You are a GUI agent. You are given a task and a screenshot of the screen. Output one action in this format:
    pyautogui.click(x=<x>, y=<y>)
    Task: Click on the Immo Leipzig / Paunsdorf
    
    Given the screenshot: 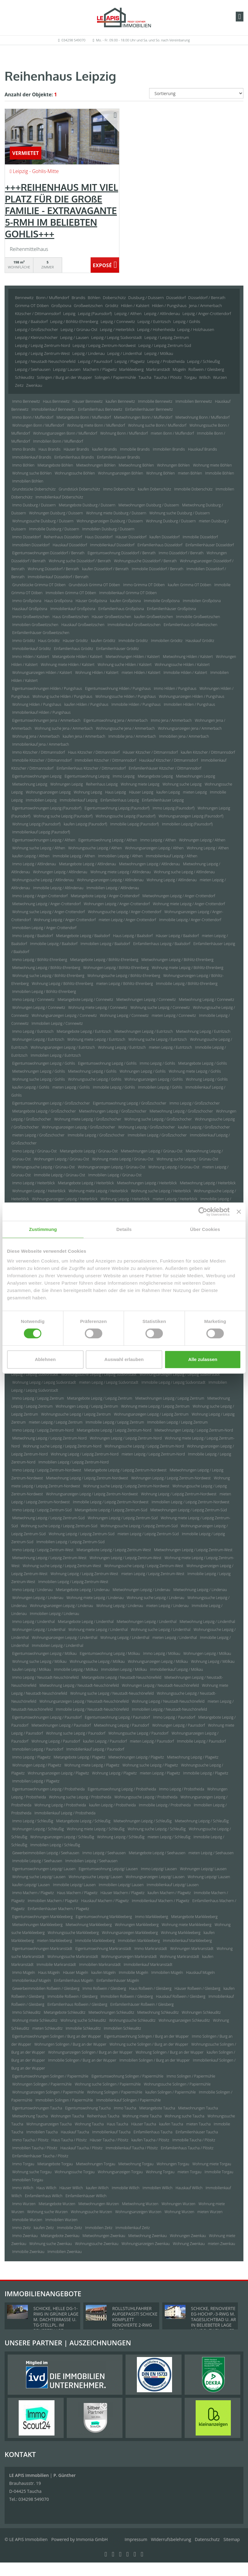 What is the action you would take?
    pyautogui.click(x=174, y=1717)
    